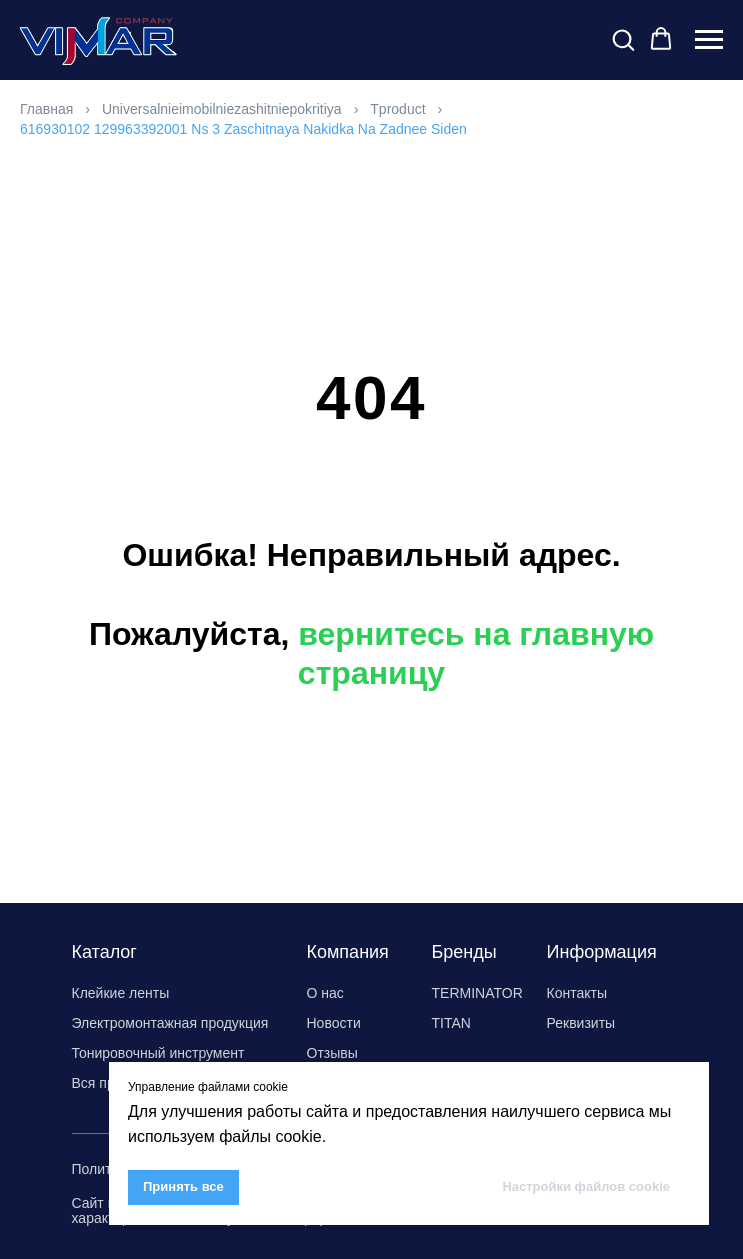 The height and width of the screenshot is (1259, 743). Describe the element at coordinates (334, 1023) in the screenshot. I see `Новости` at that location.